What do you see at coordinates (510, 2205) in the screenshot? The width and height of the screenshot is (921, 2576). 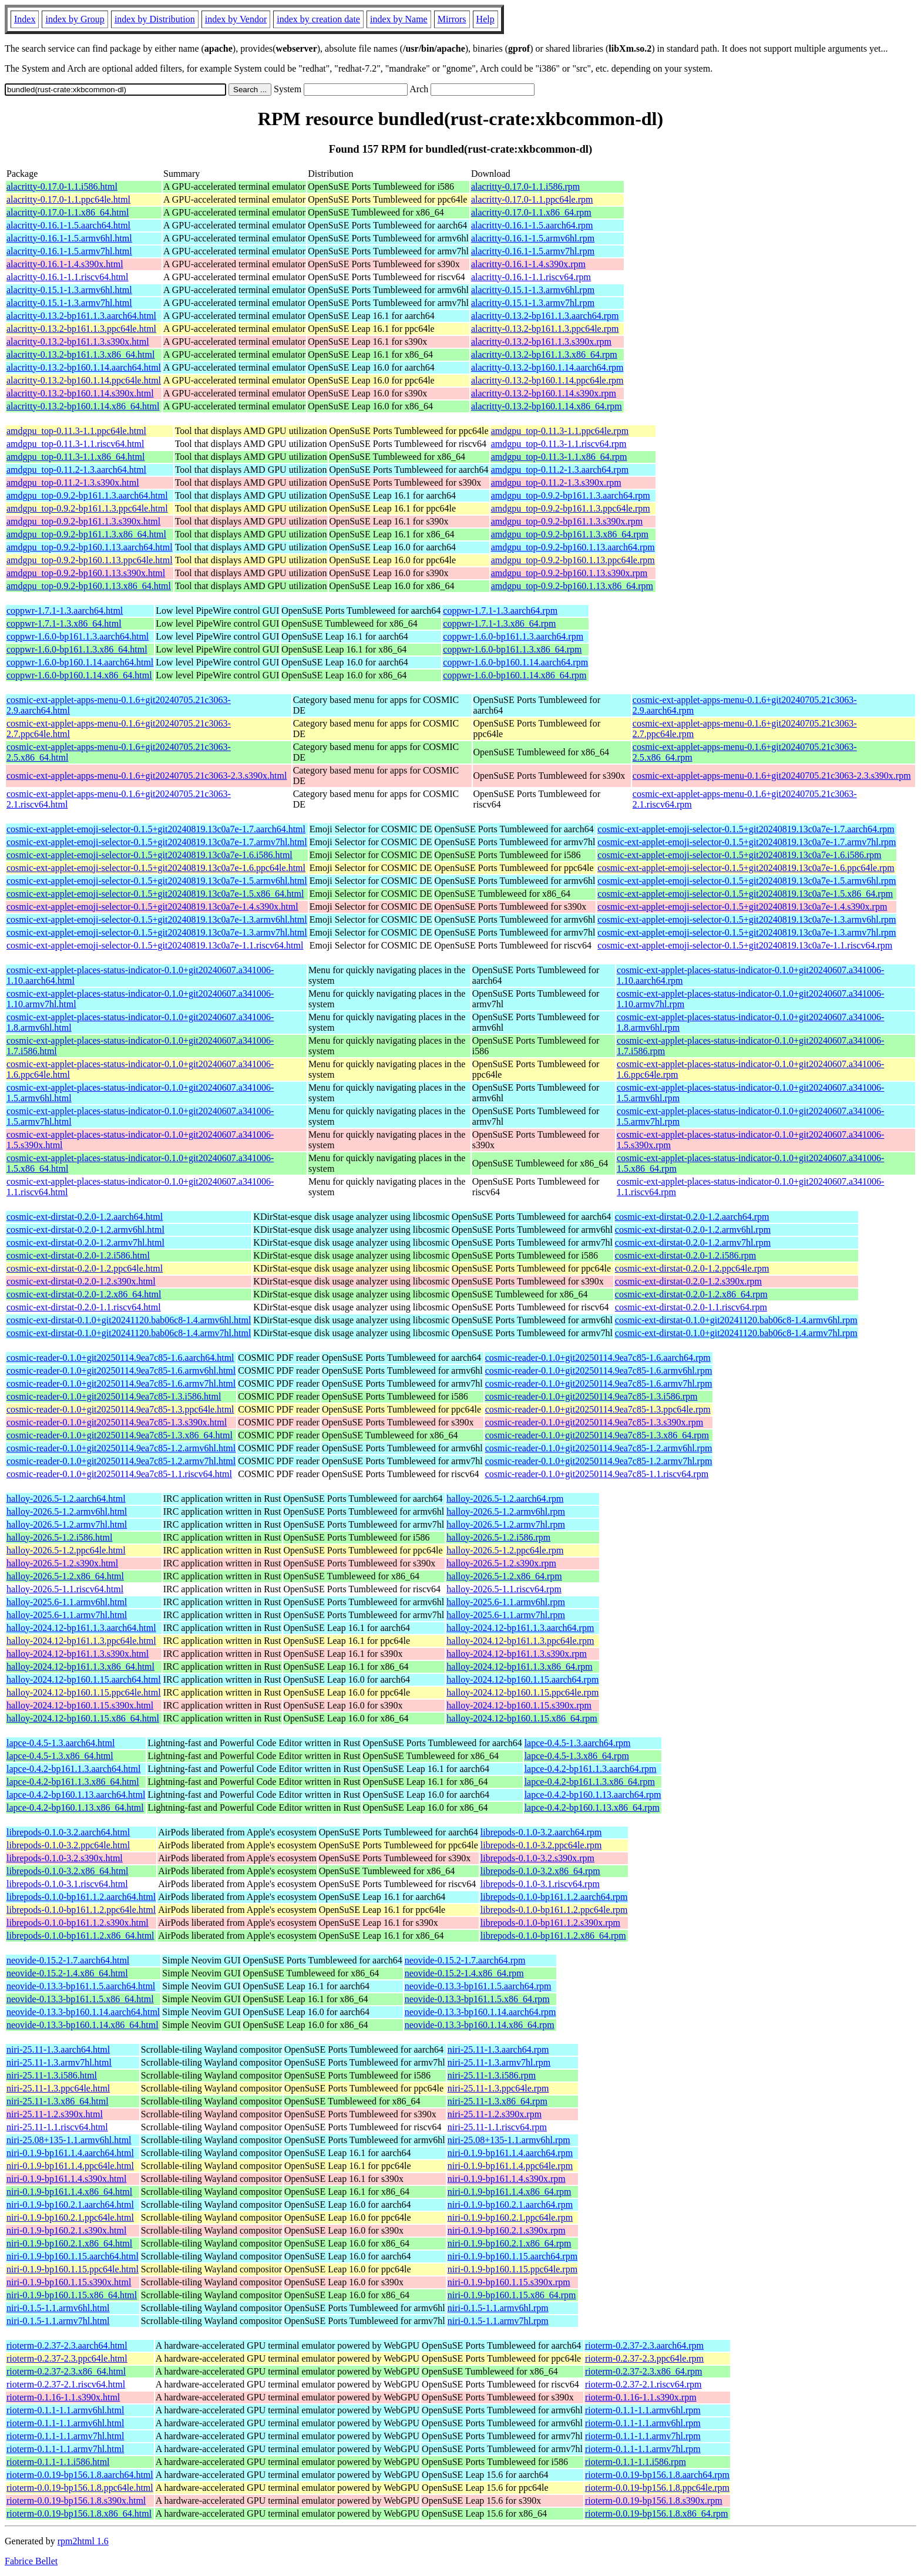 I see `niri-0.1.9-bp160.2.1.aarch64.rpm` at bounding box center [510, 2205].